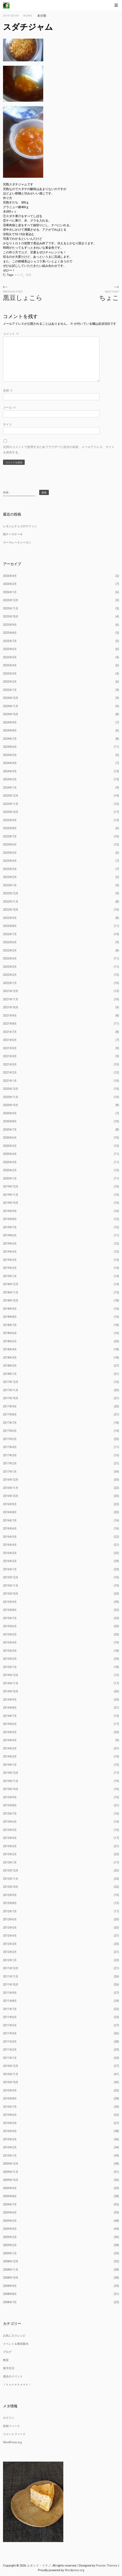  I want to click on 柴犬生活, so click(8, 2368).